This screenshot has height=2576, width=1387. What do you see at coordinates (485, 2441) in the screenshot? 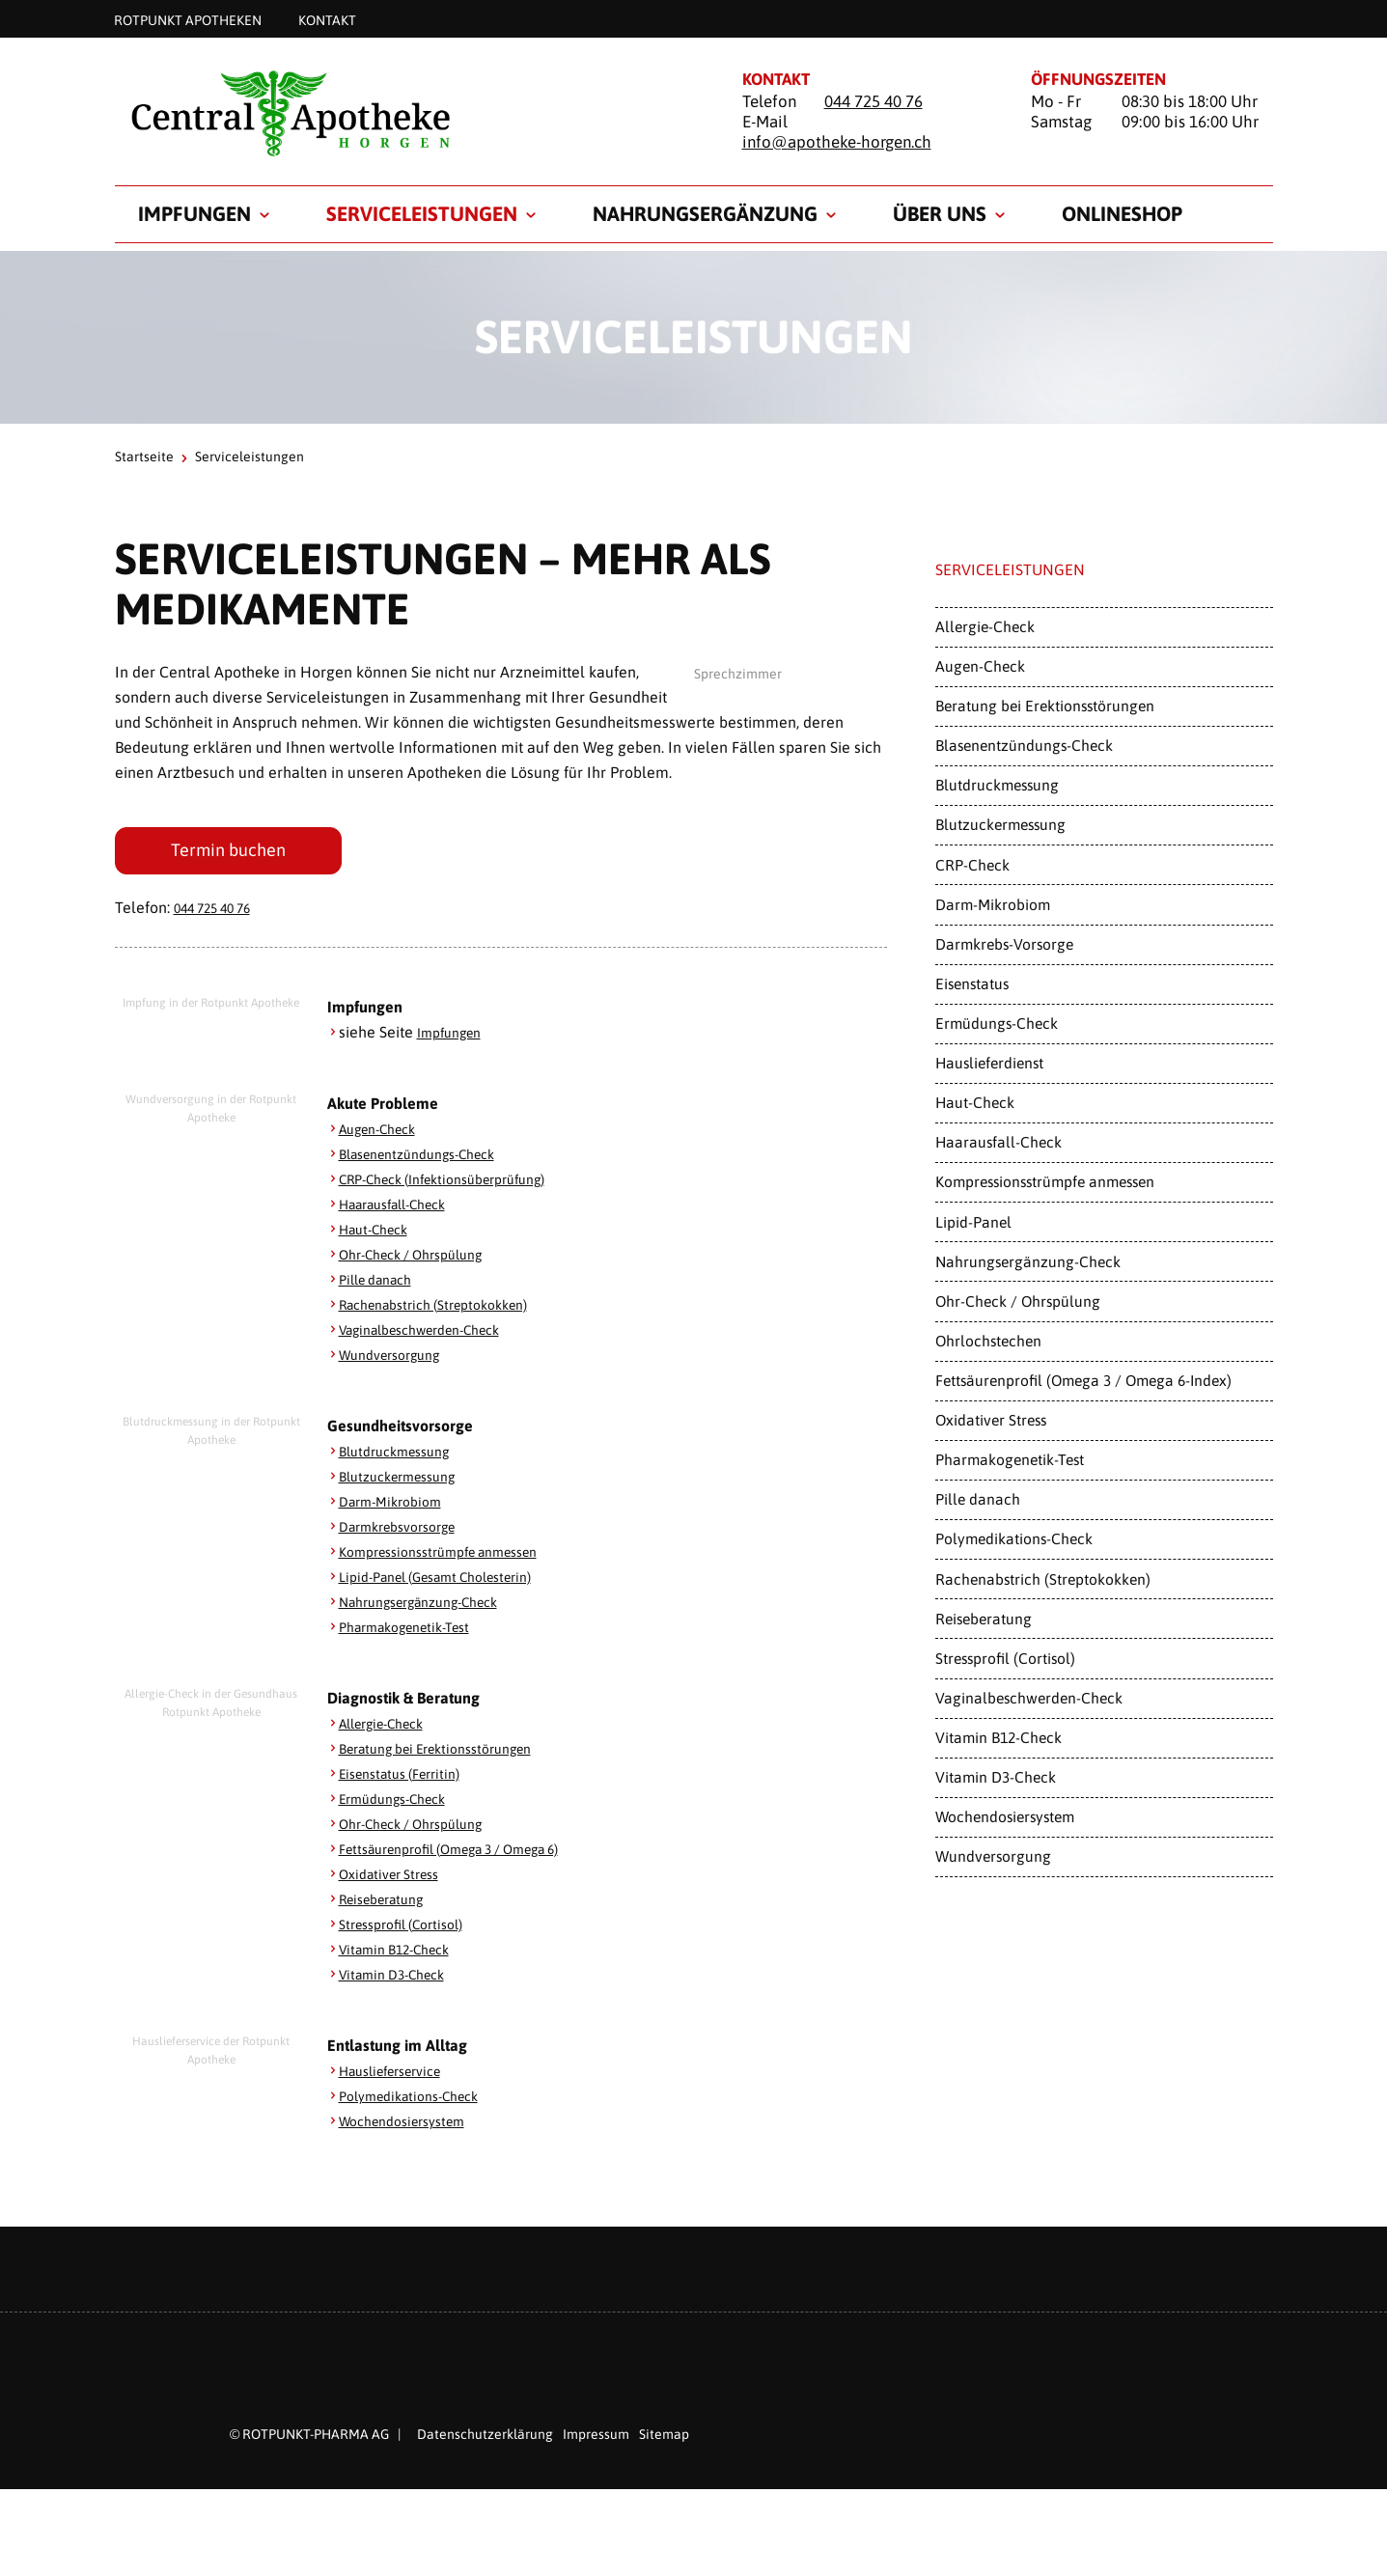
I see `Datenschutzerklärung` at bounding box center [485, 2441].